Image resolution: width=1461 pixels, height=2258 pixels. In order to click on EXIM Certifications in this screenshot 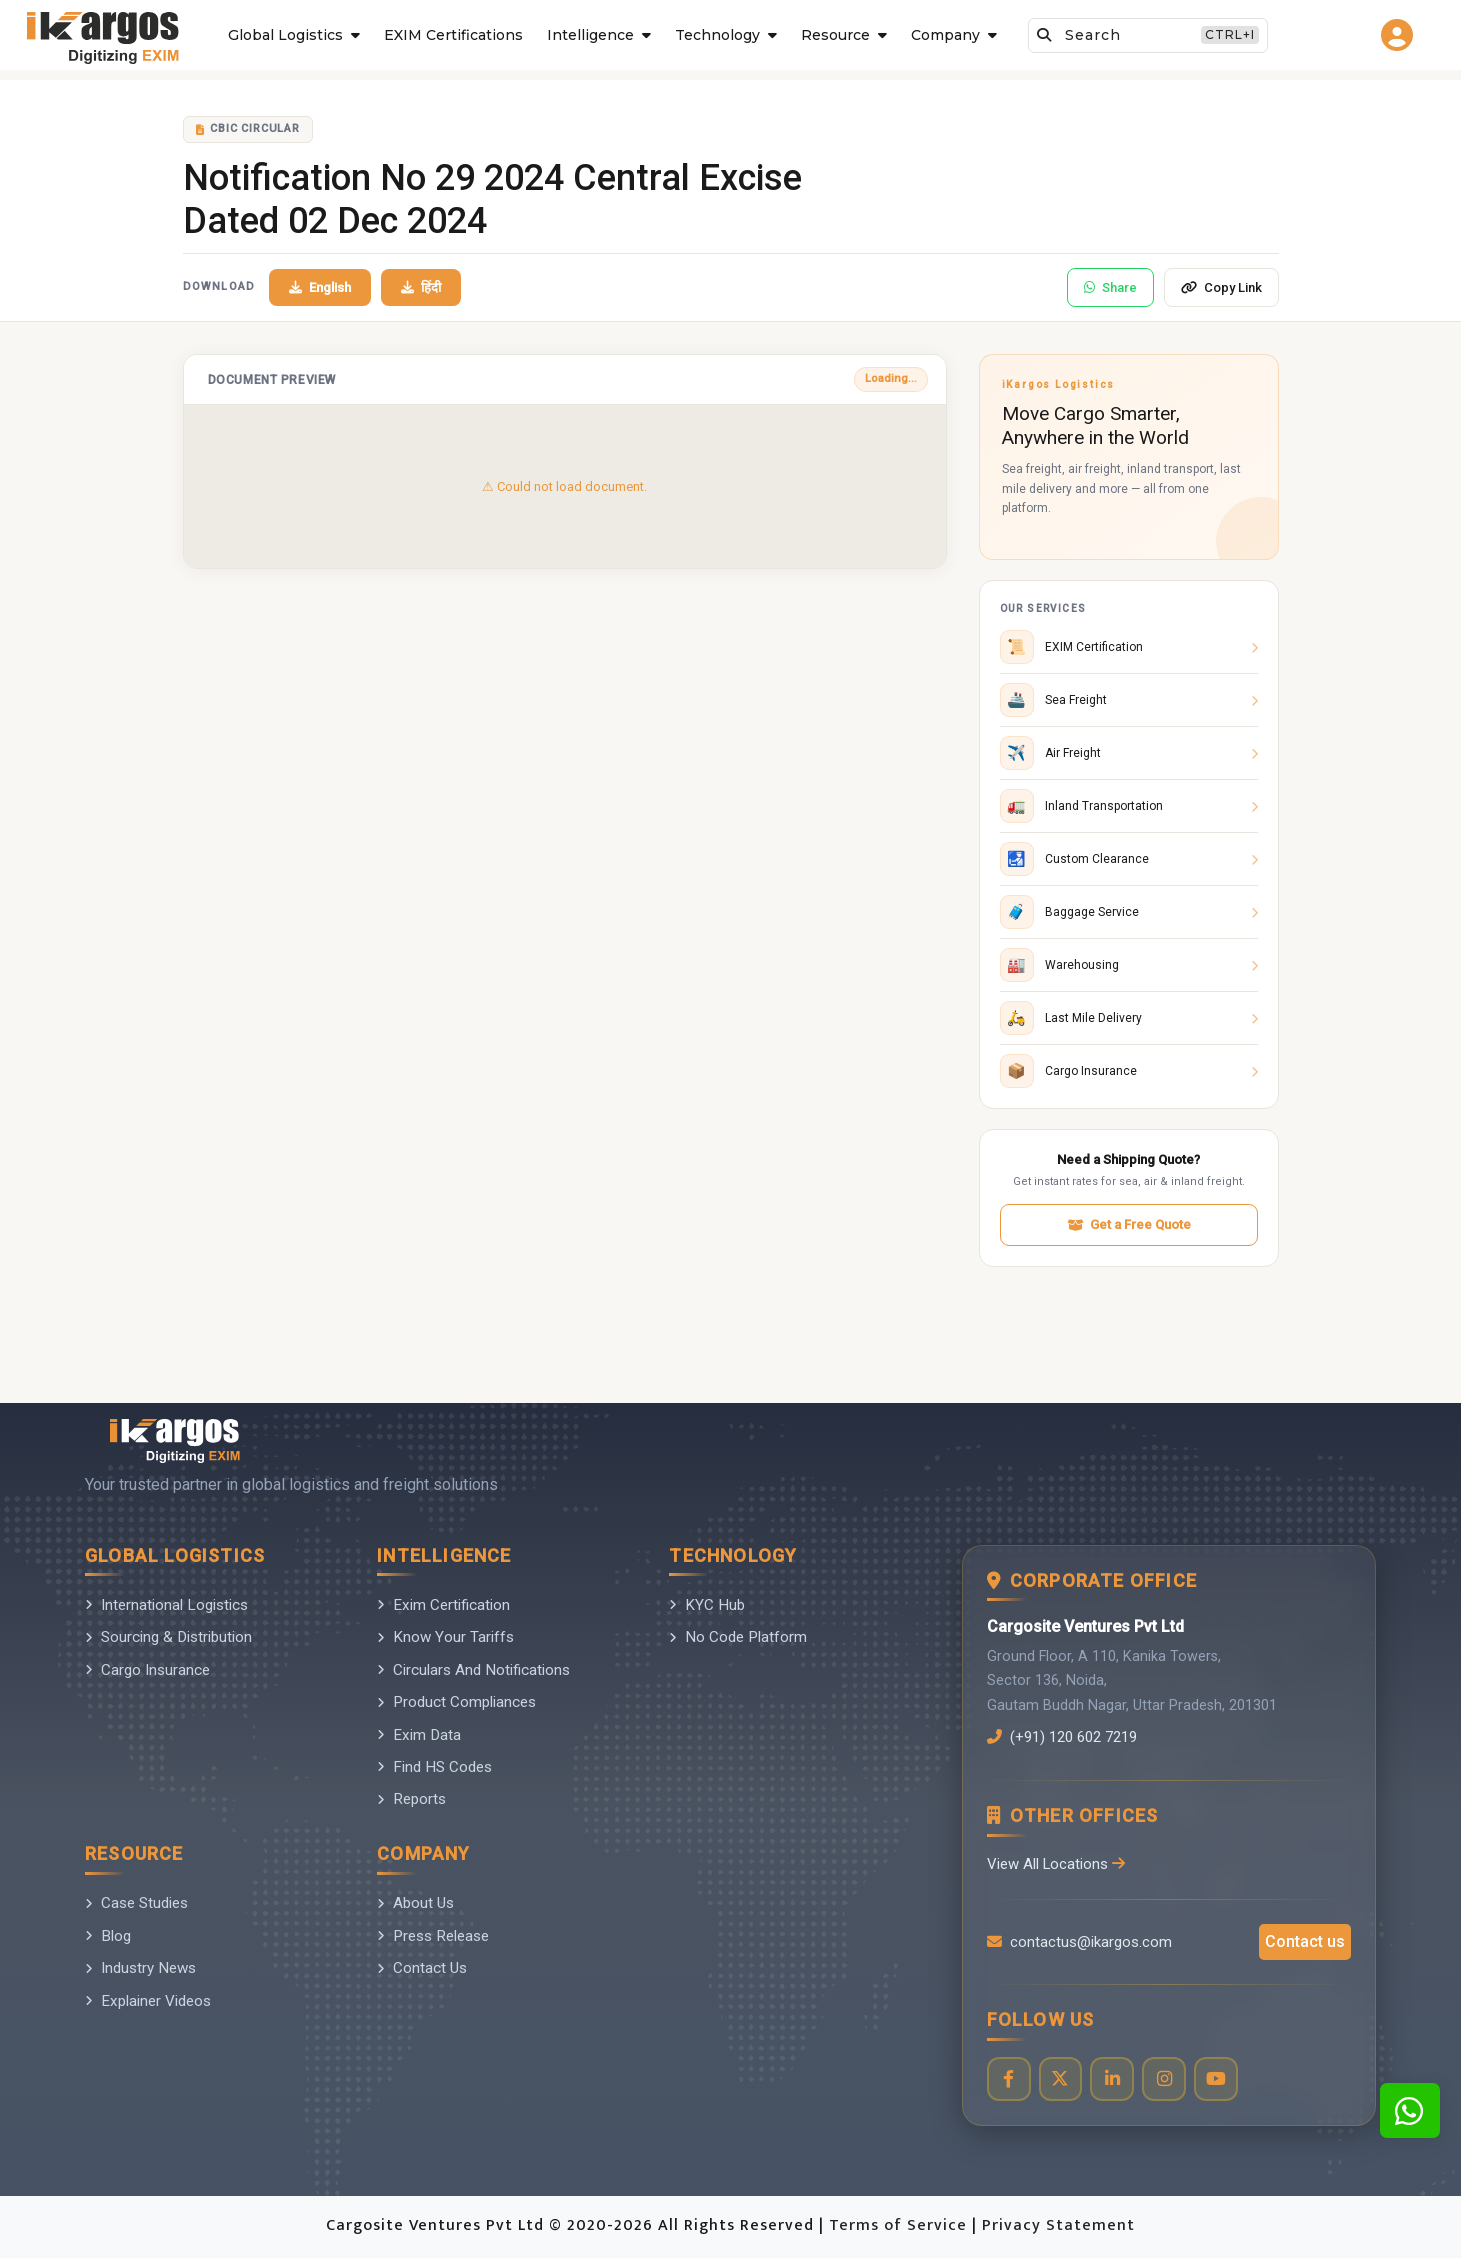, I will do `click(453, 35)`.